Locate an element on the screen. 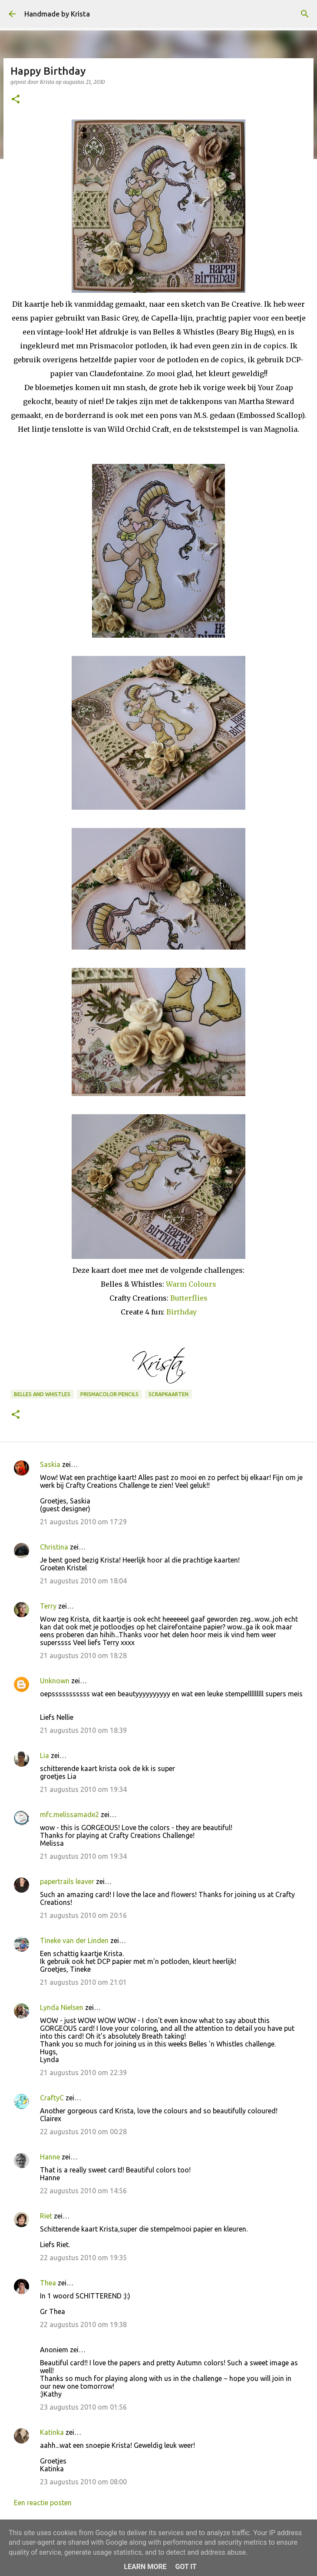 This screenshot has height=2576, width=317. Warm Colours is located at coordinates (191, 1284).